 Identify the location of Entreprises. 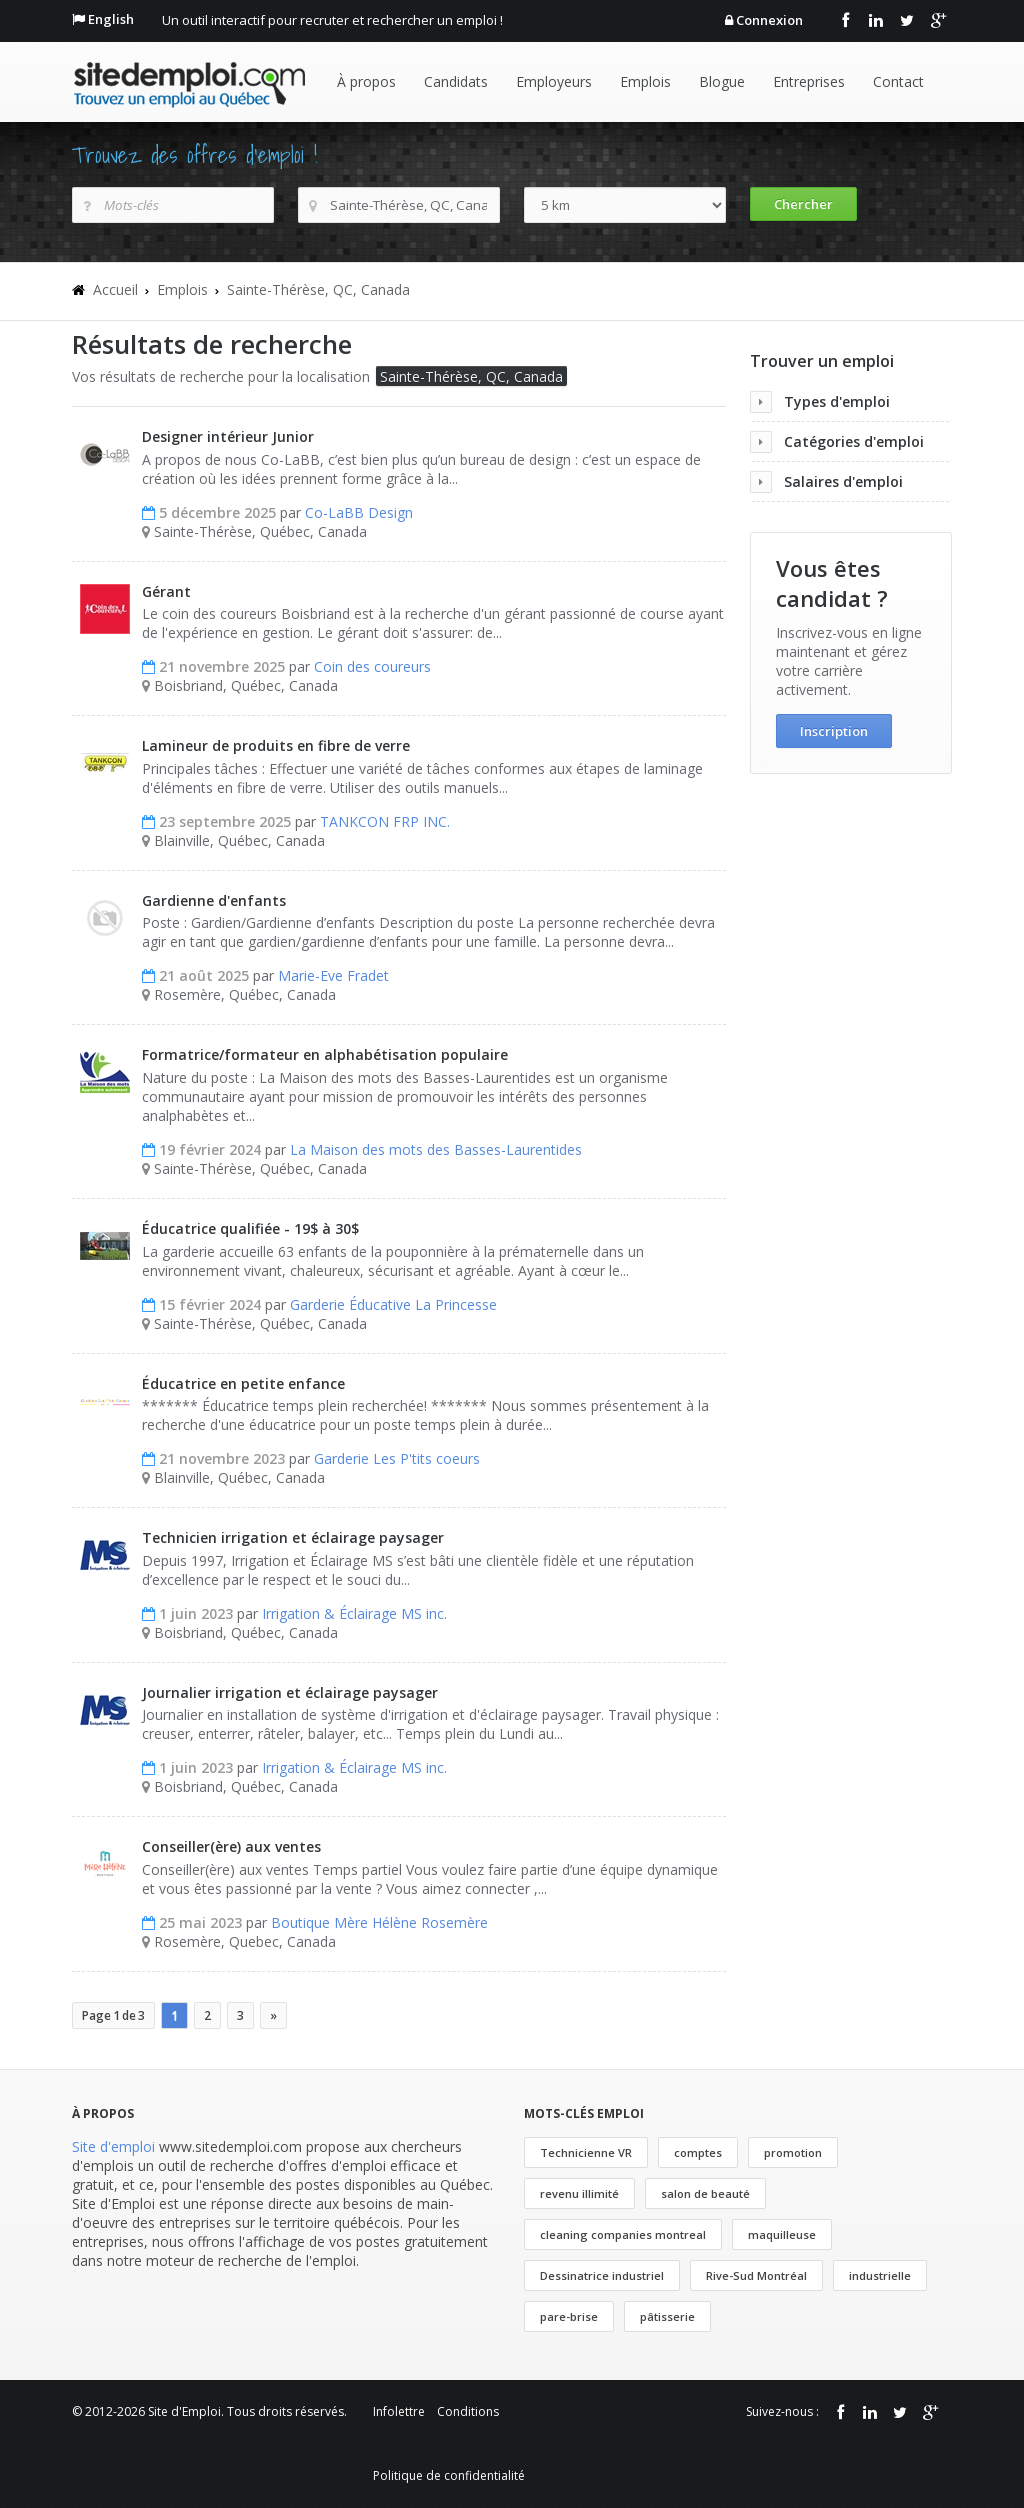
(809, 81).